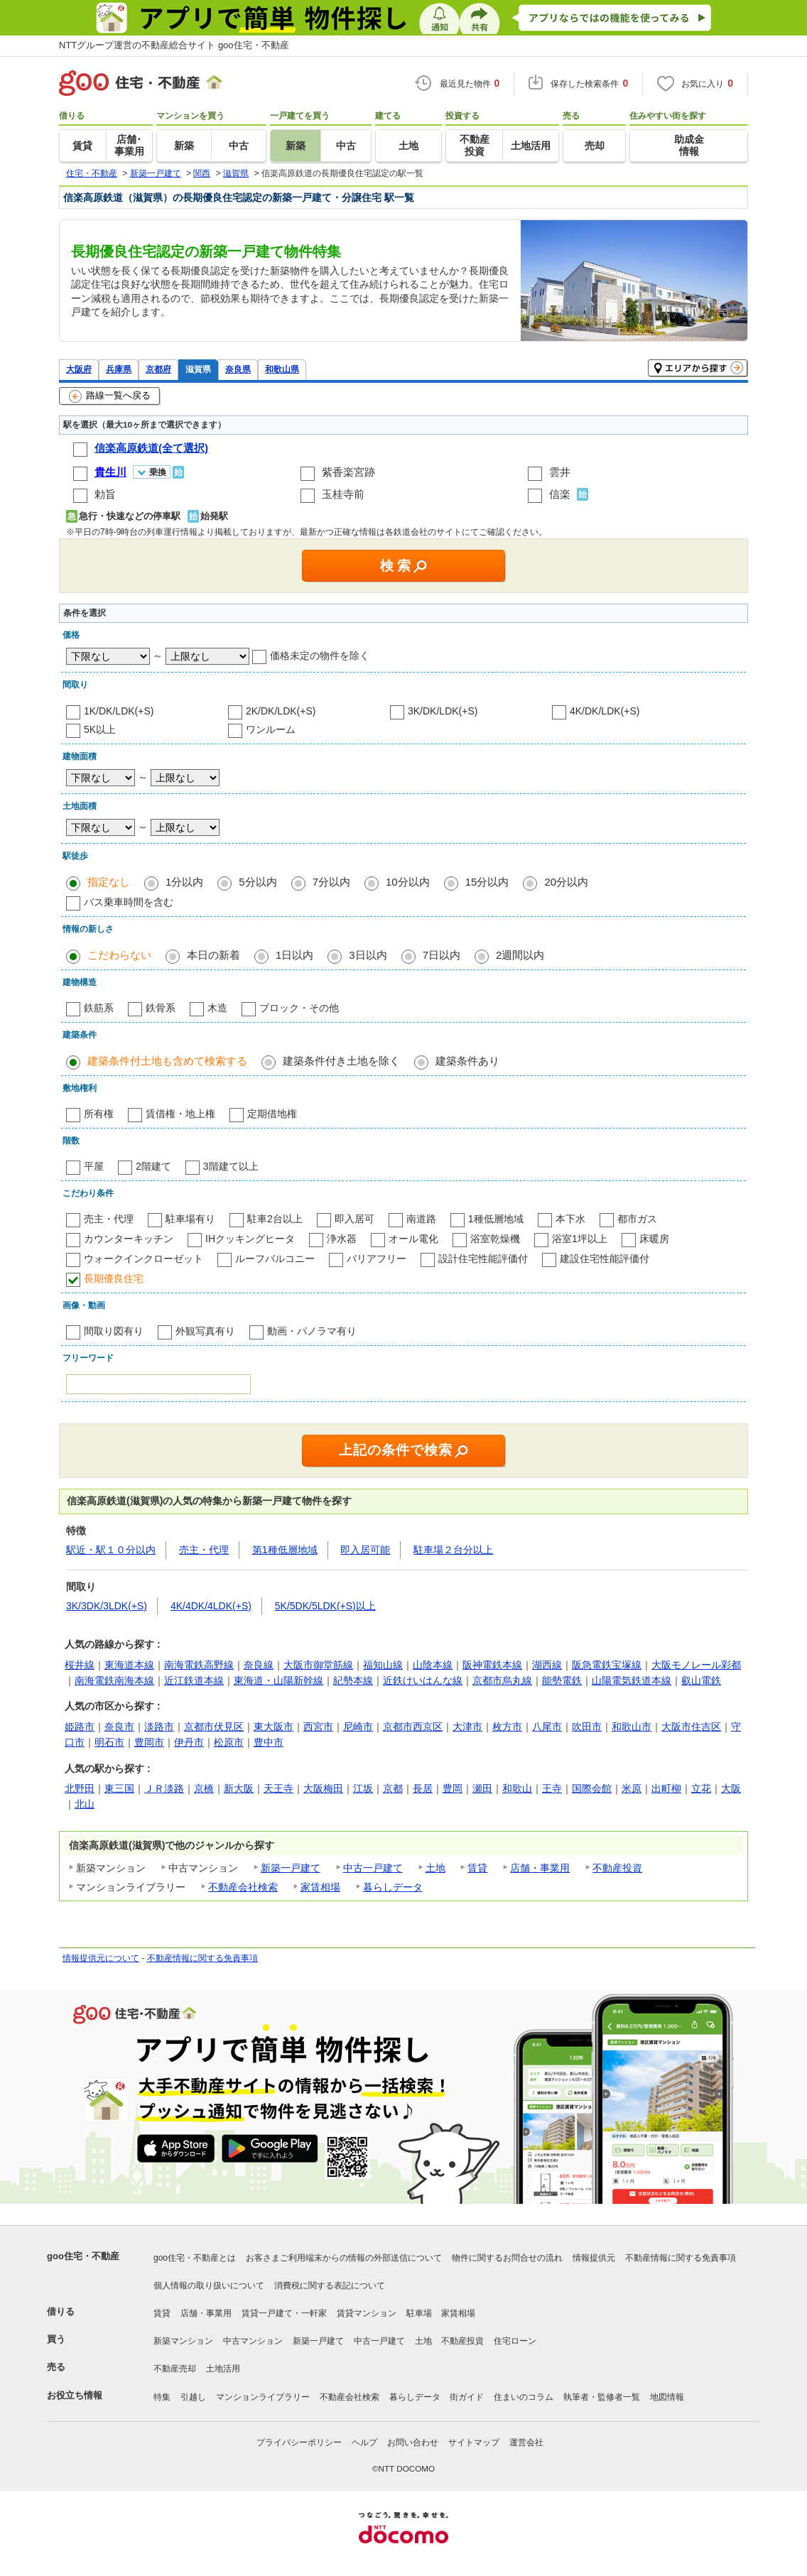 The height and width of the screenshot is (2576, 807). I want to click on 1日以内, so click(294, 955).